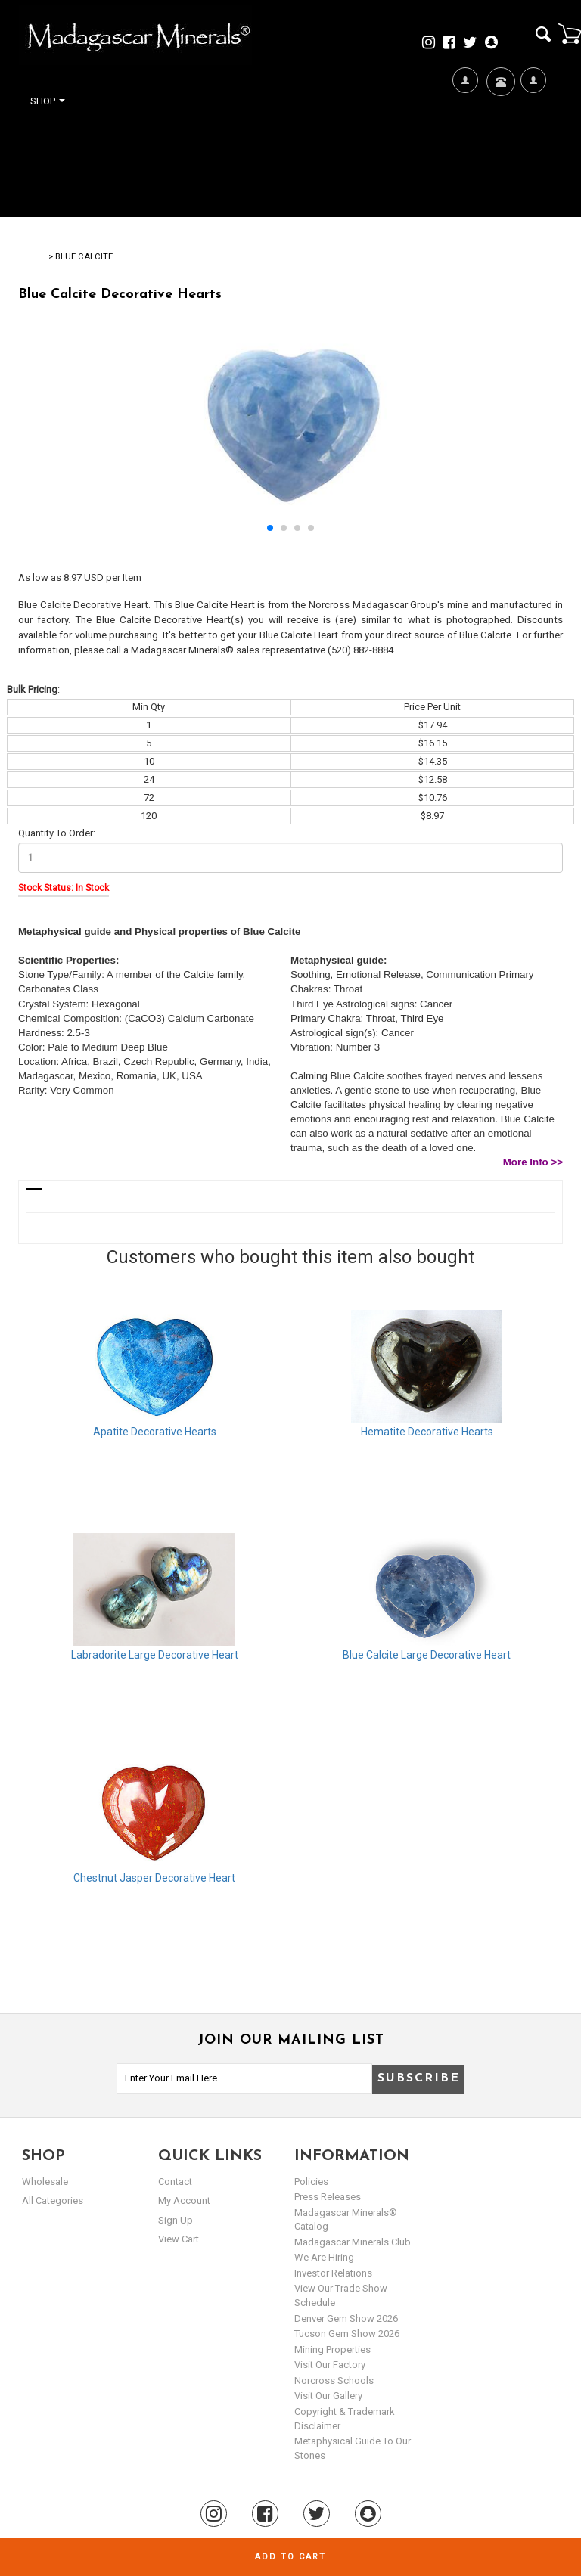 This screenshot has height=2576, width=581. What do you see at coordinates (324, 2257) in the screenshot?
I see `We are hiring` at bounding box center [324, 2257].